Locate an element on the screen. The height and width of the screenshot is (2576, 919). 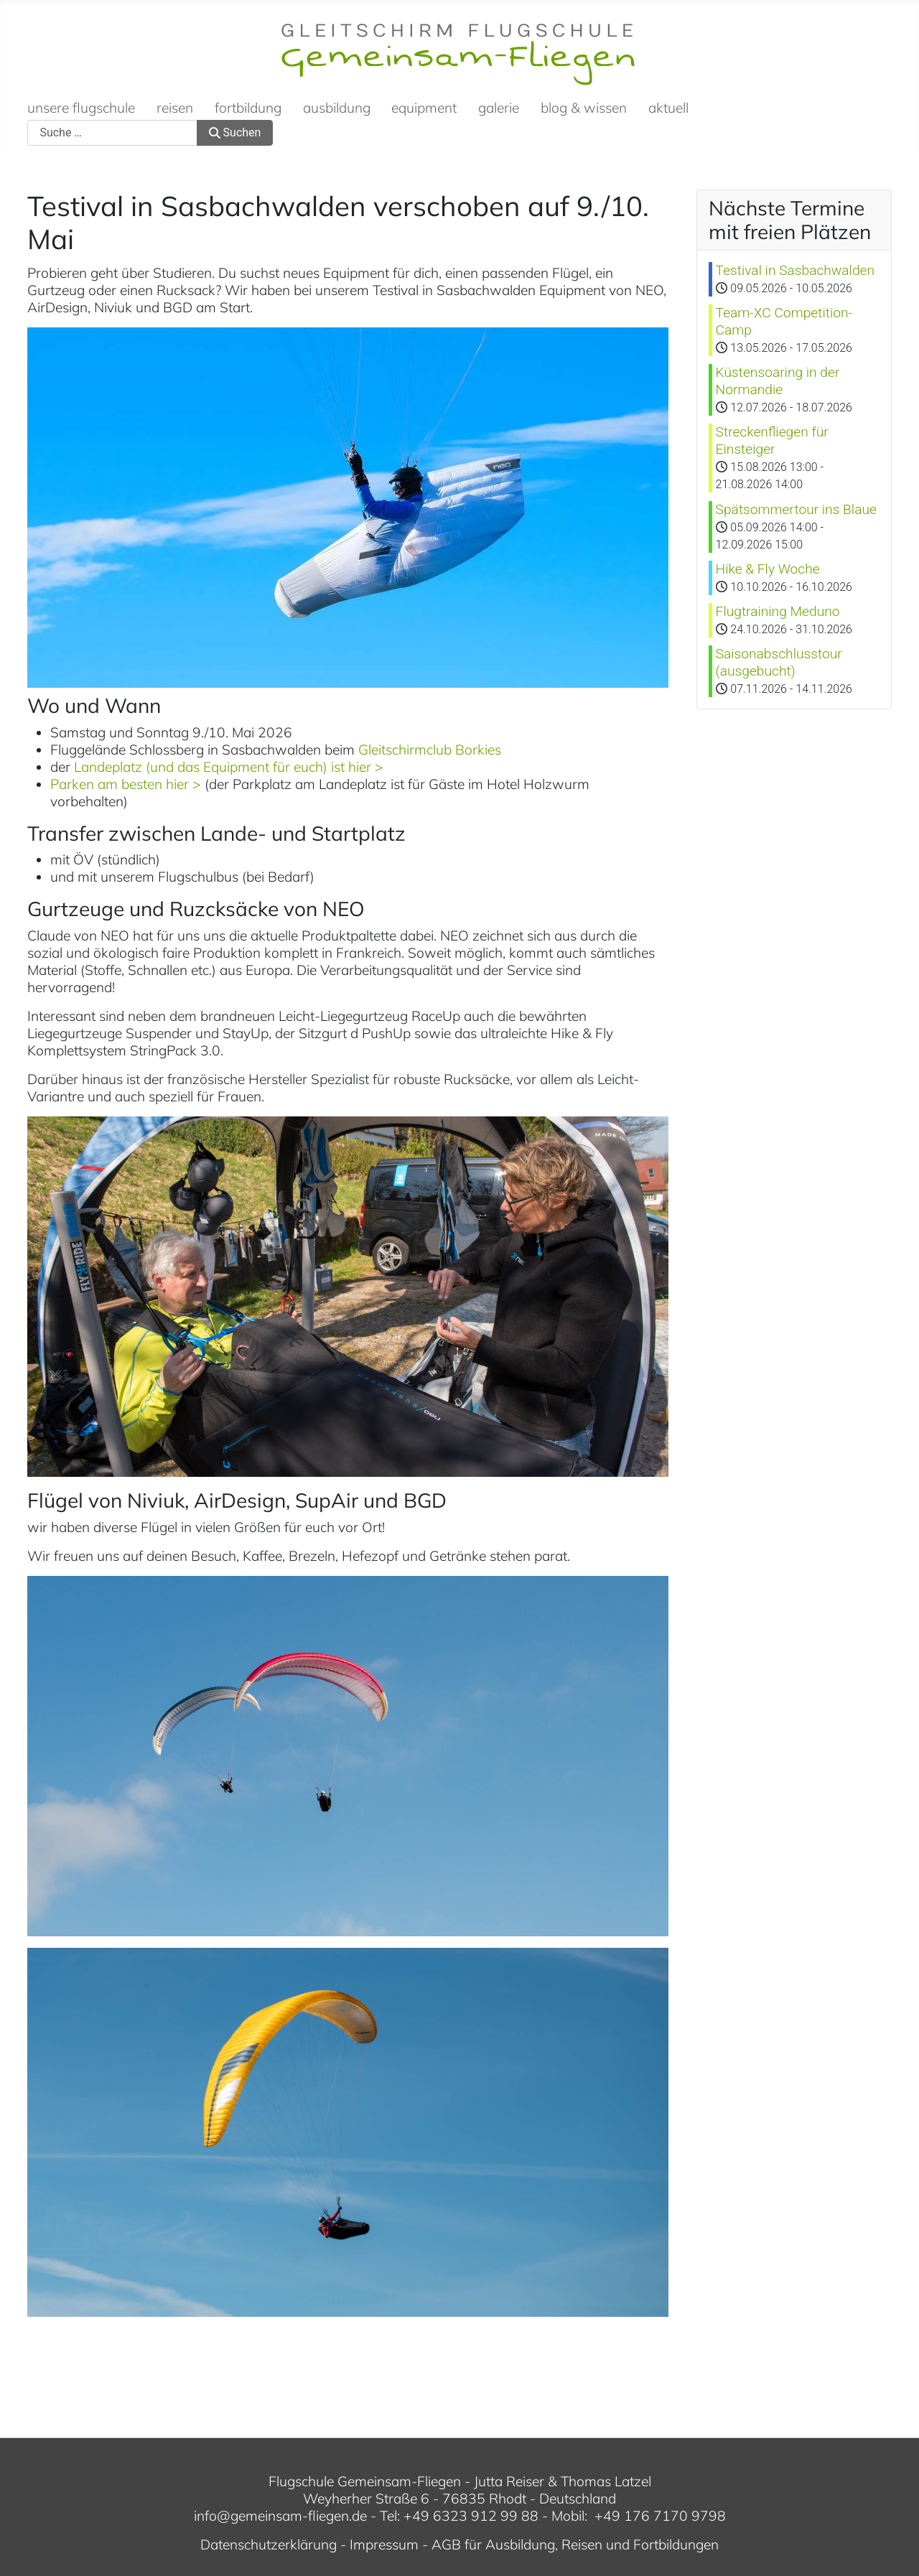
Gleitschirmclub Borkies is located at coordinates (429, 749).